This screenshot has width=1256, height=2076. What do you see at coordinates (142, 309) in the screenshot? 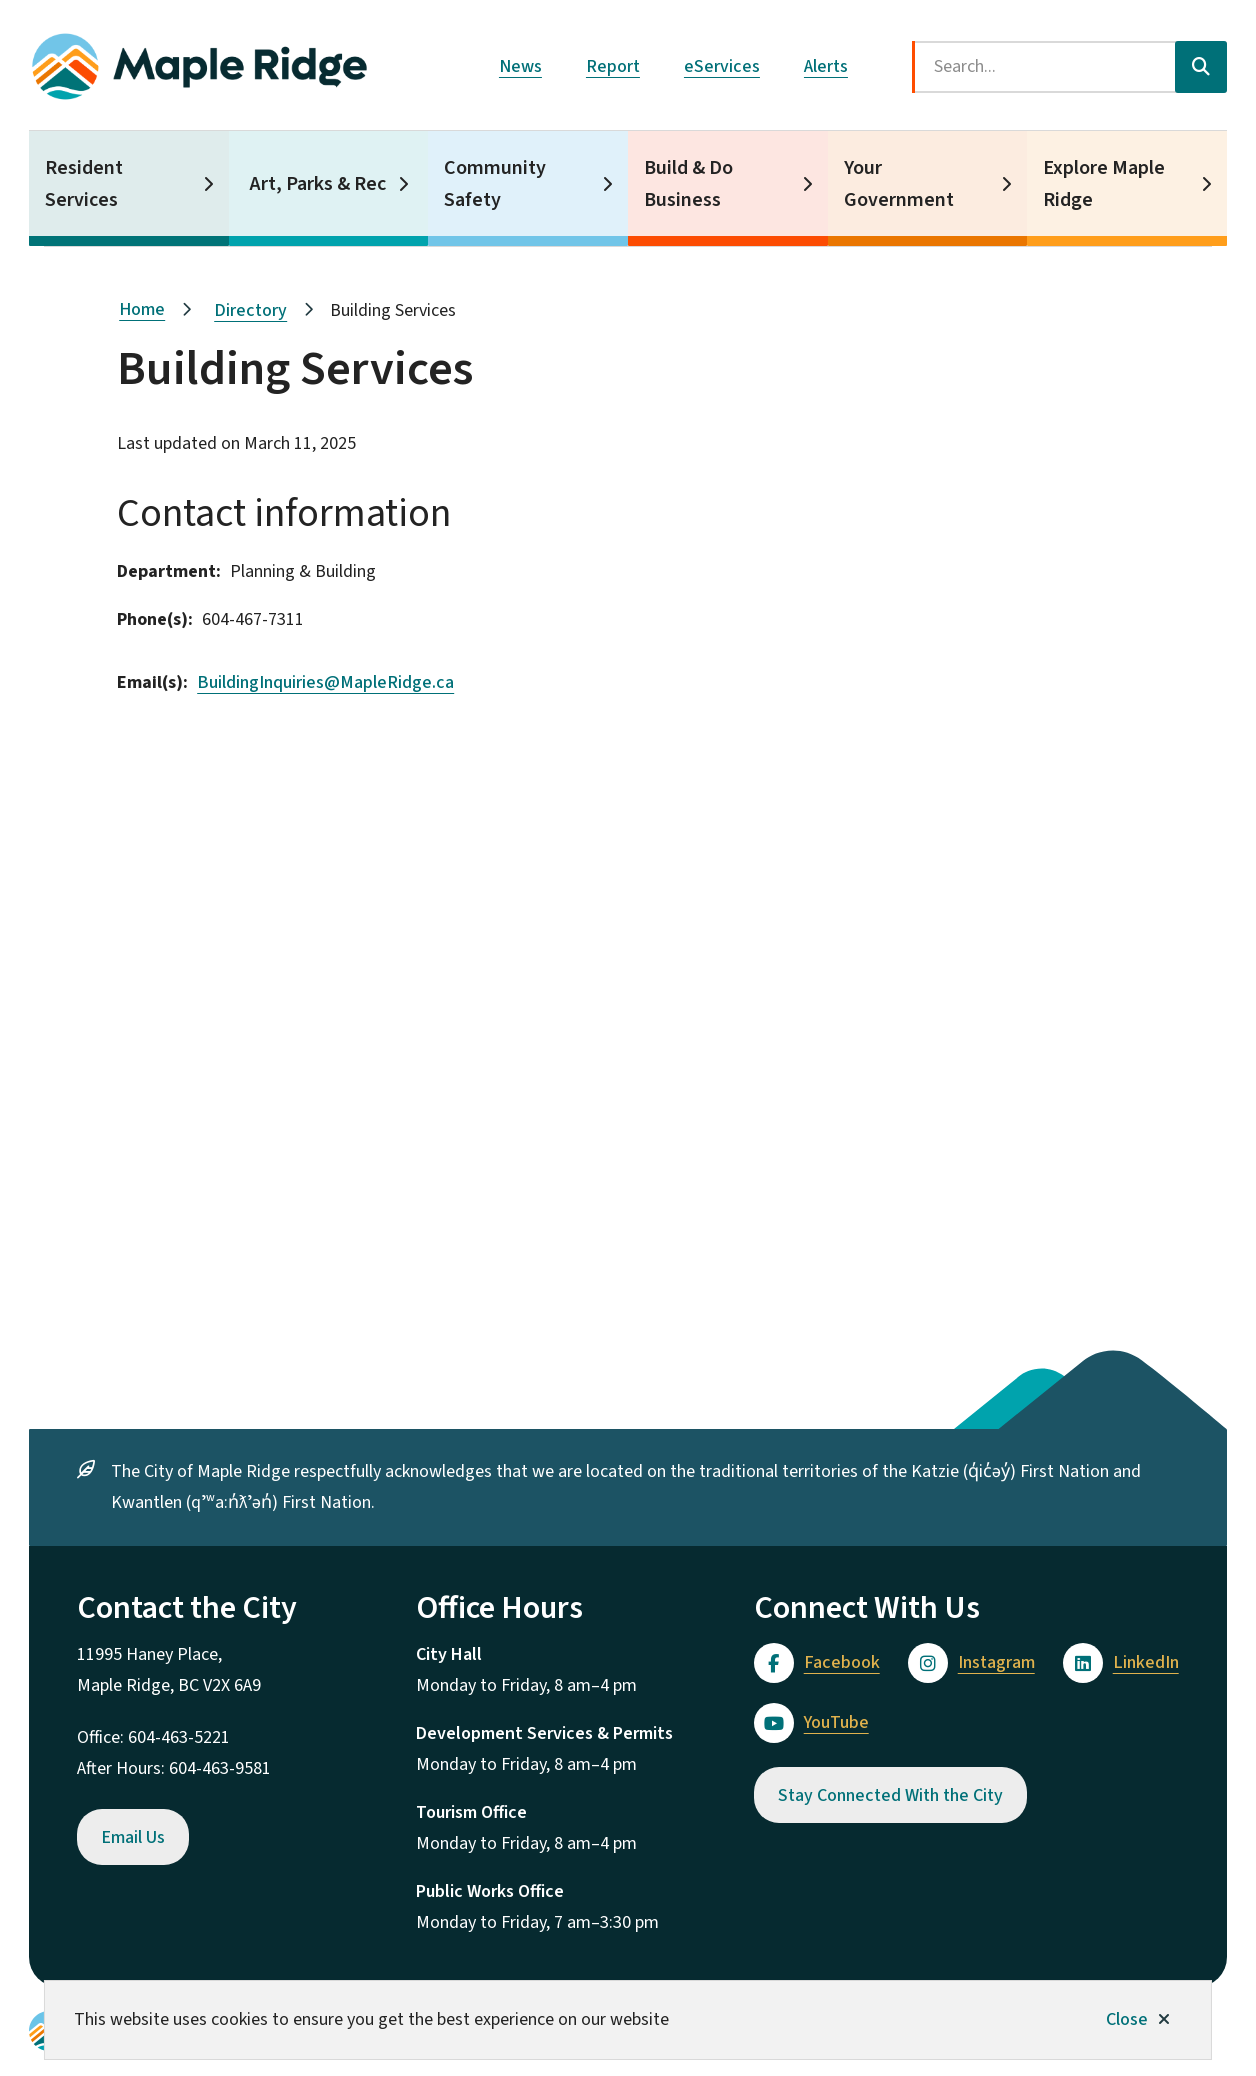
I see `Home` at bounding box center [142, 309].